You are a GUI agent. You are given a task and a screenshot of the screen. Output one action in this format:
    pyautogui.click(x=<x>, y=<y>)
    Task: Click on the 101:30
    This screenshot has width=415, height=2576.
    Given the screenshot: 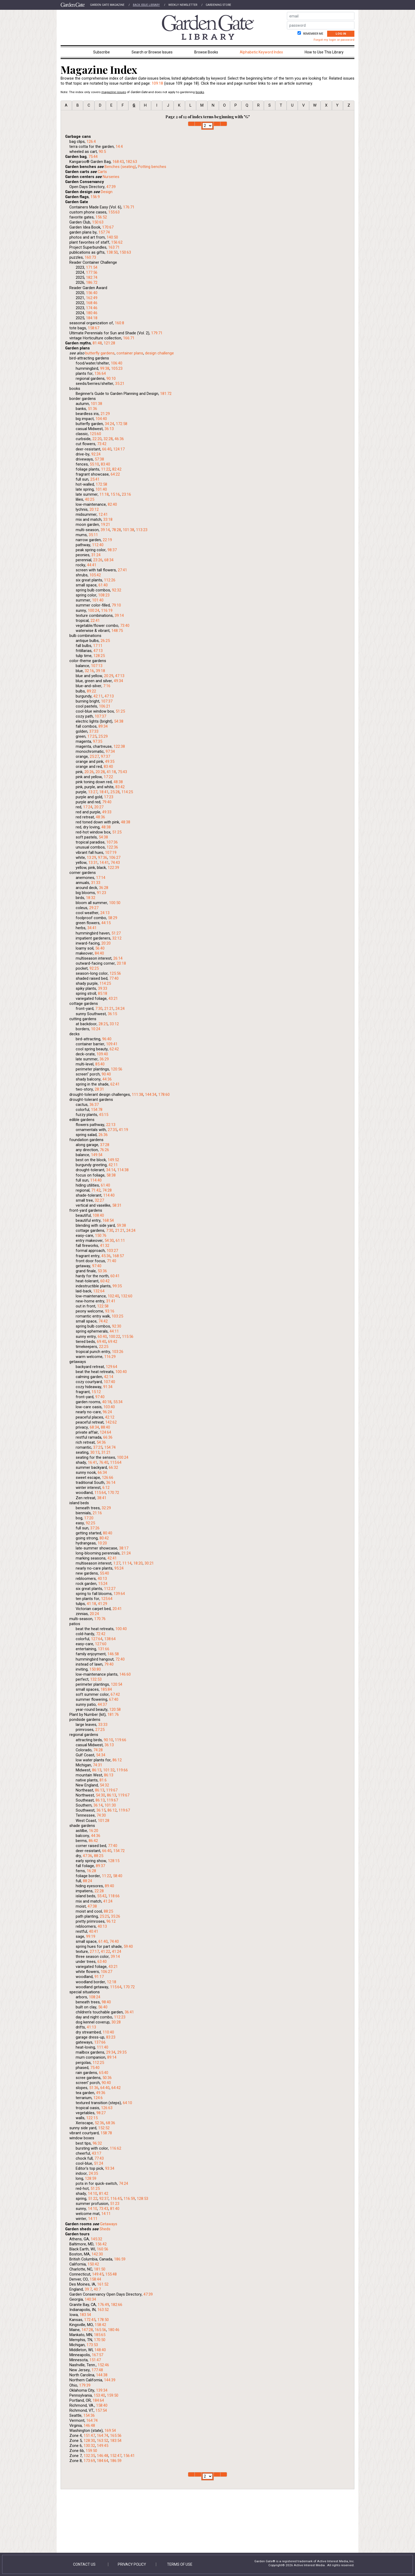 What is the action you would take?
    pyautogui.click(x=110, y=1805)
    